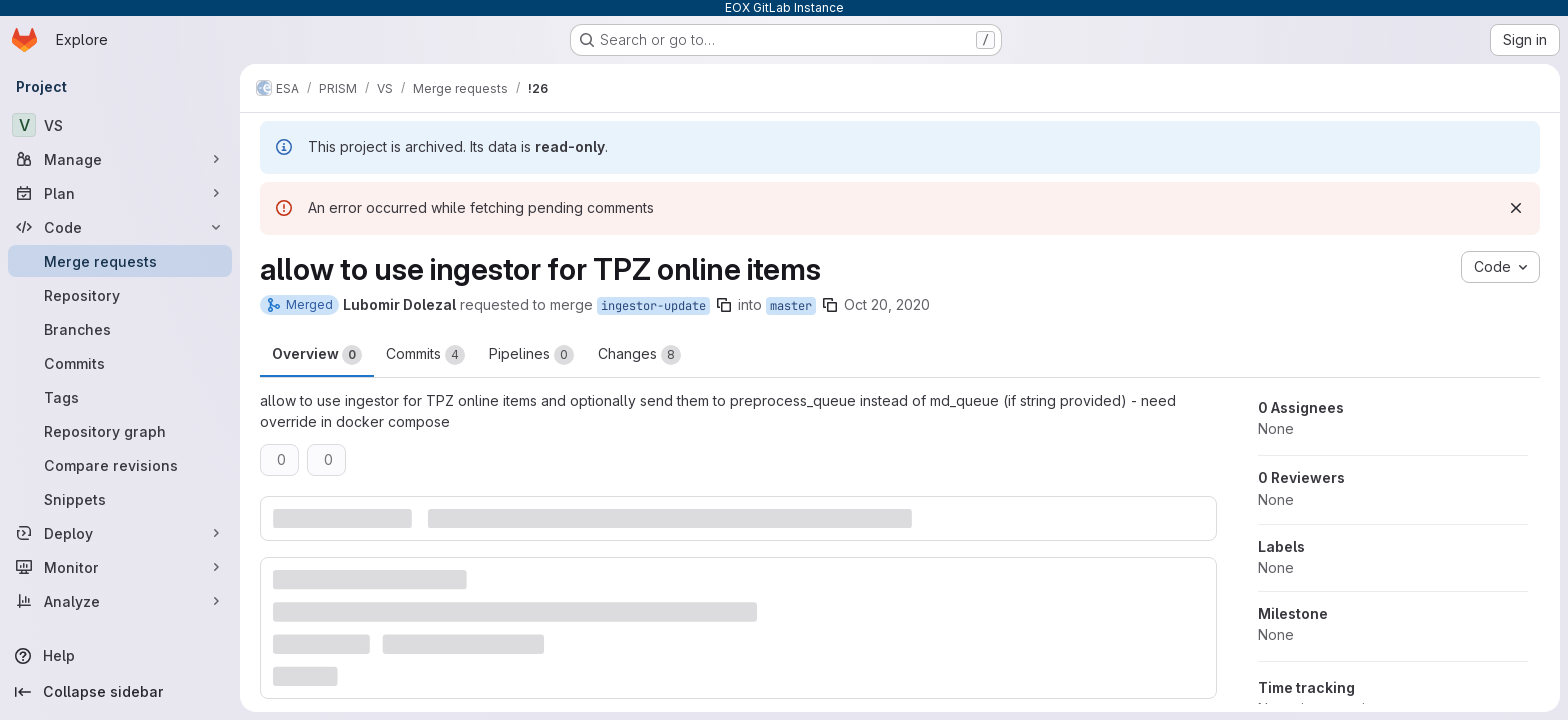  I want to click on [Analyze], so click(120, 601).